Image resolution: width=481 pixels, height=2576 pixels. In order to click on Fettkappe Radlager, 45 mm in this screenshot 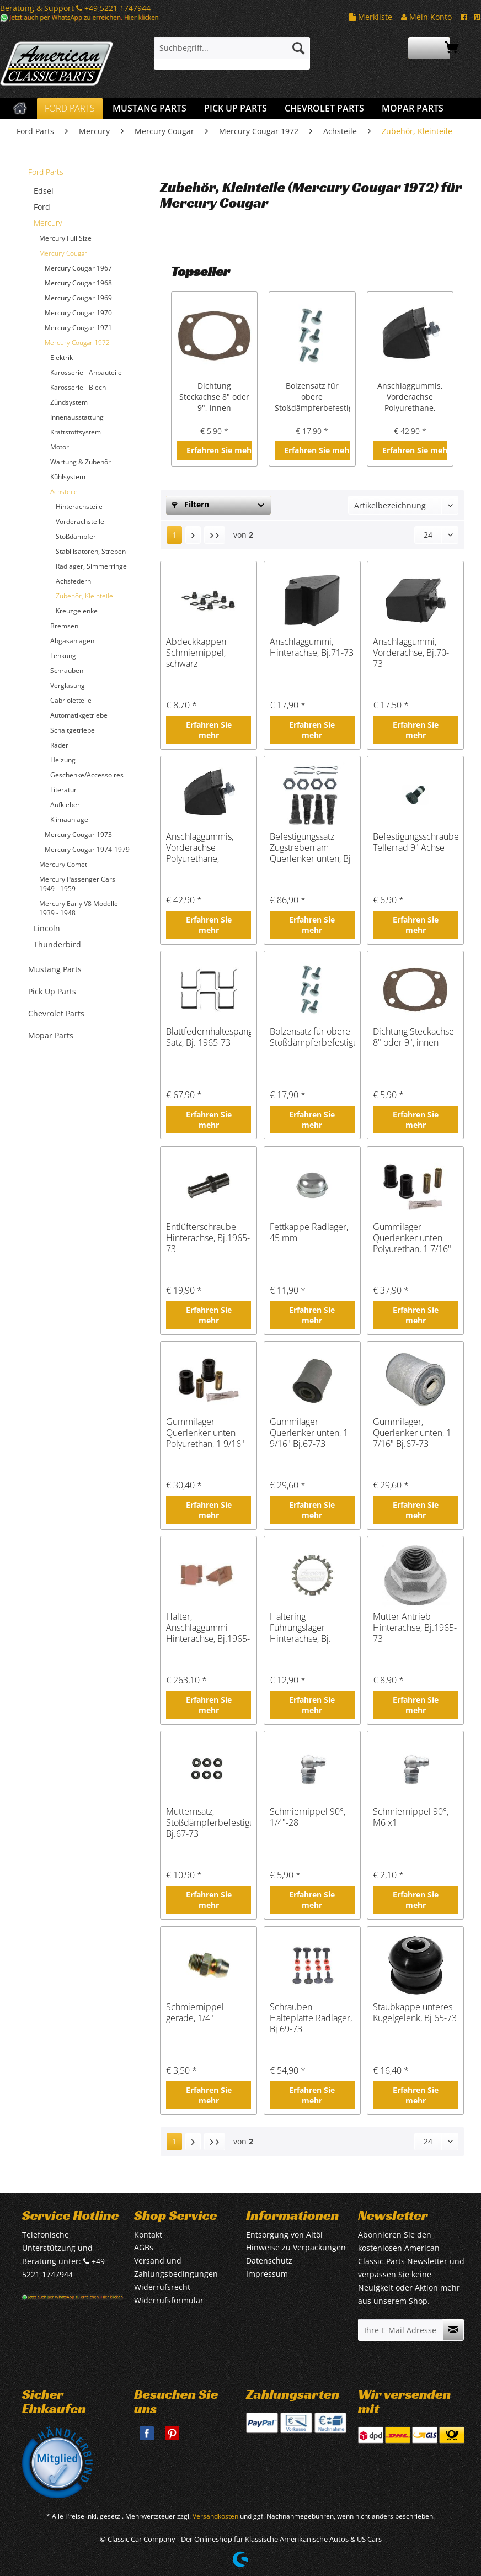, I will do `click(309, 1232)`.